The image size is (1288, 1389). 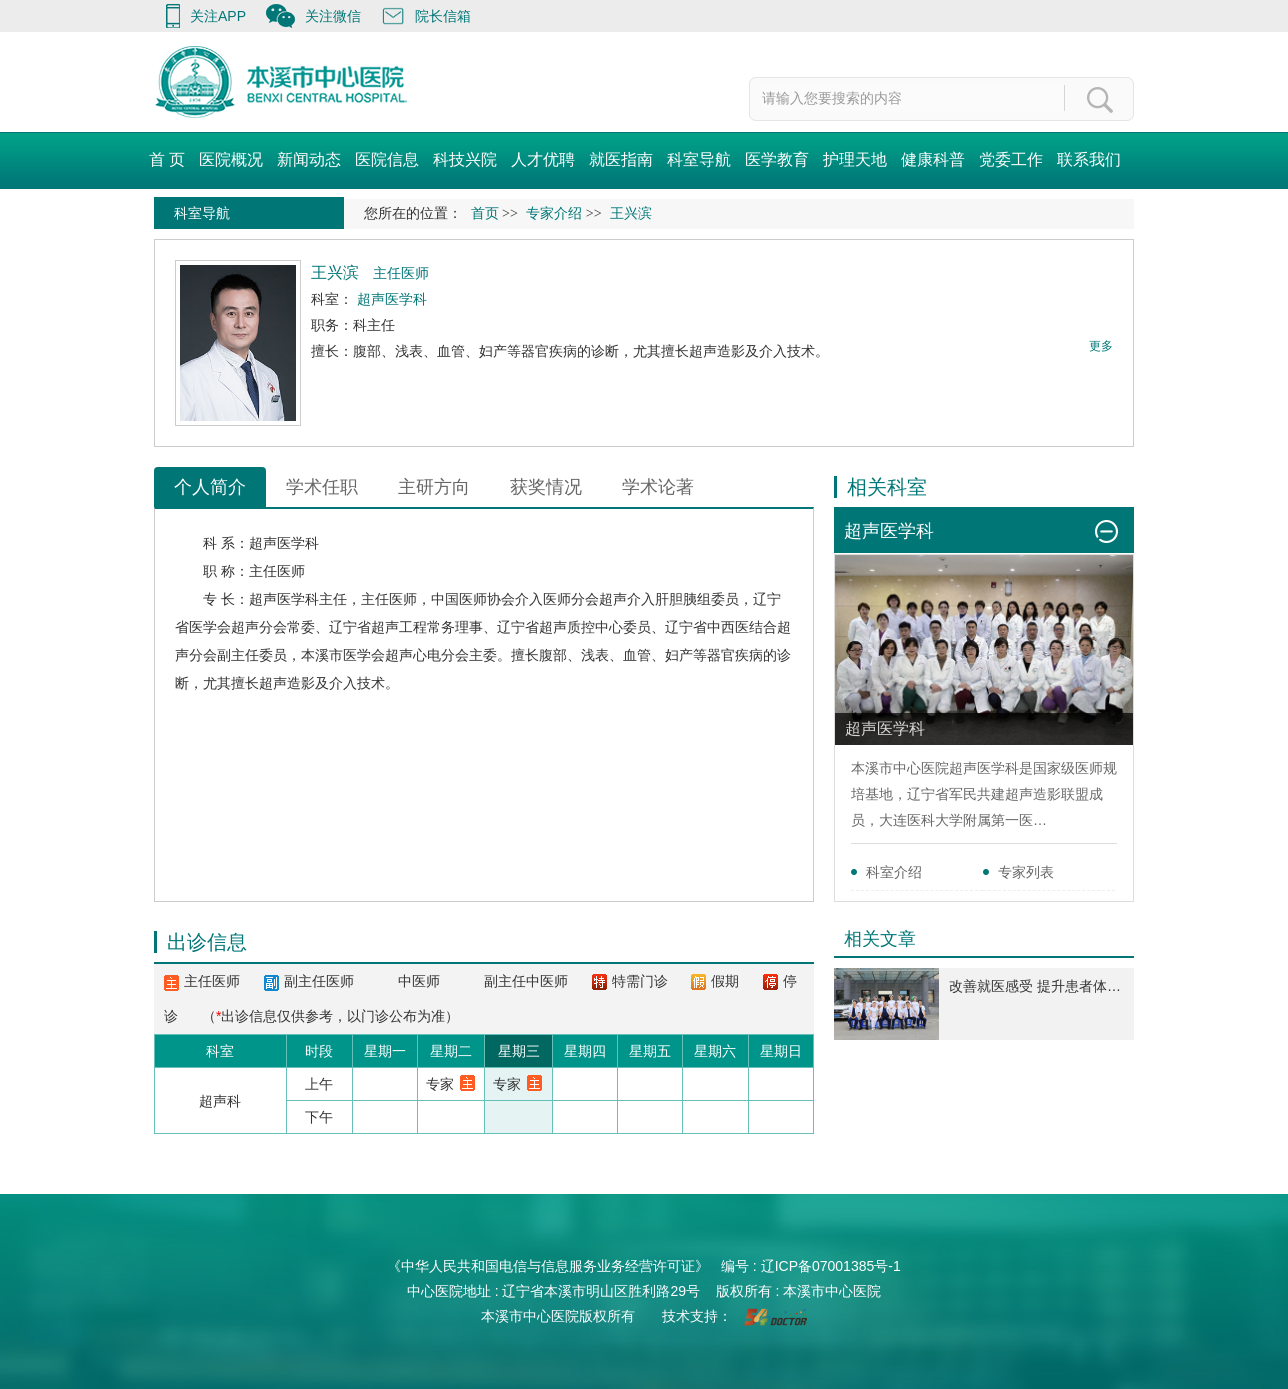 I want to click on 科室介绍, so click(x=894, y=872).